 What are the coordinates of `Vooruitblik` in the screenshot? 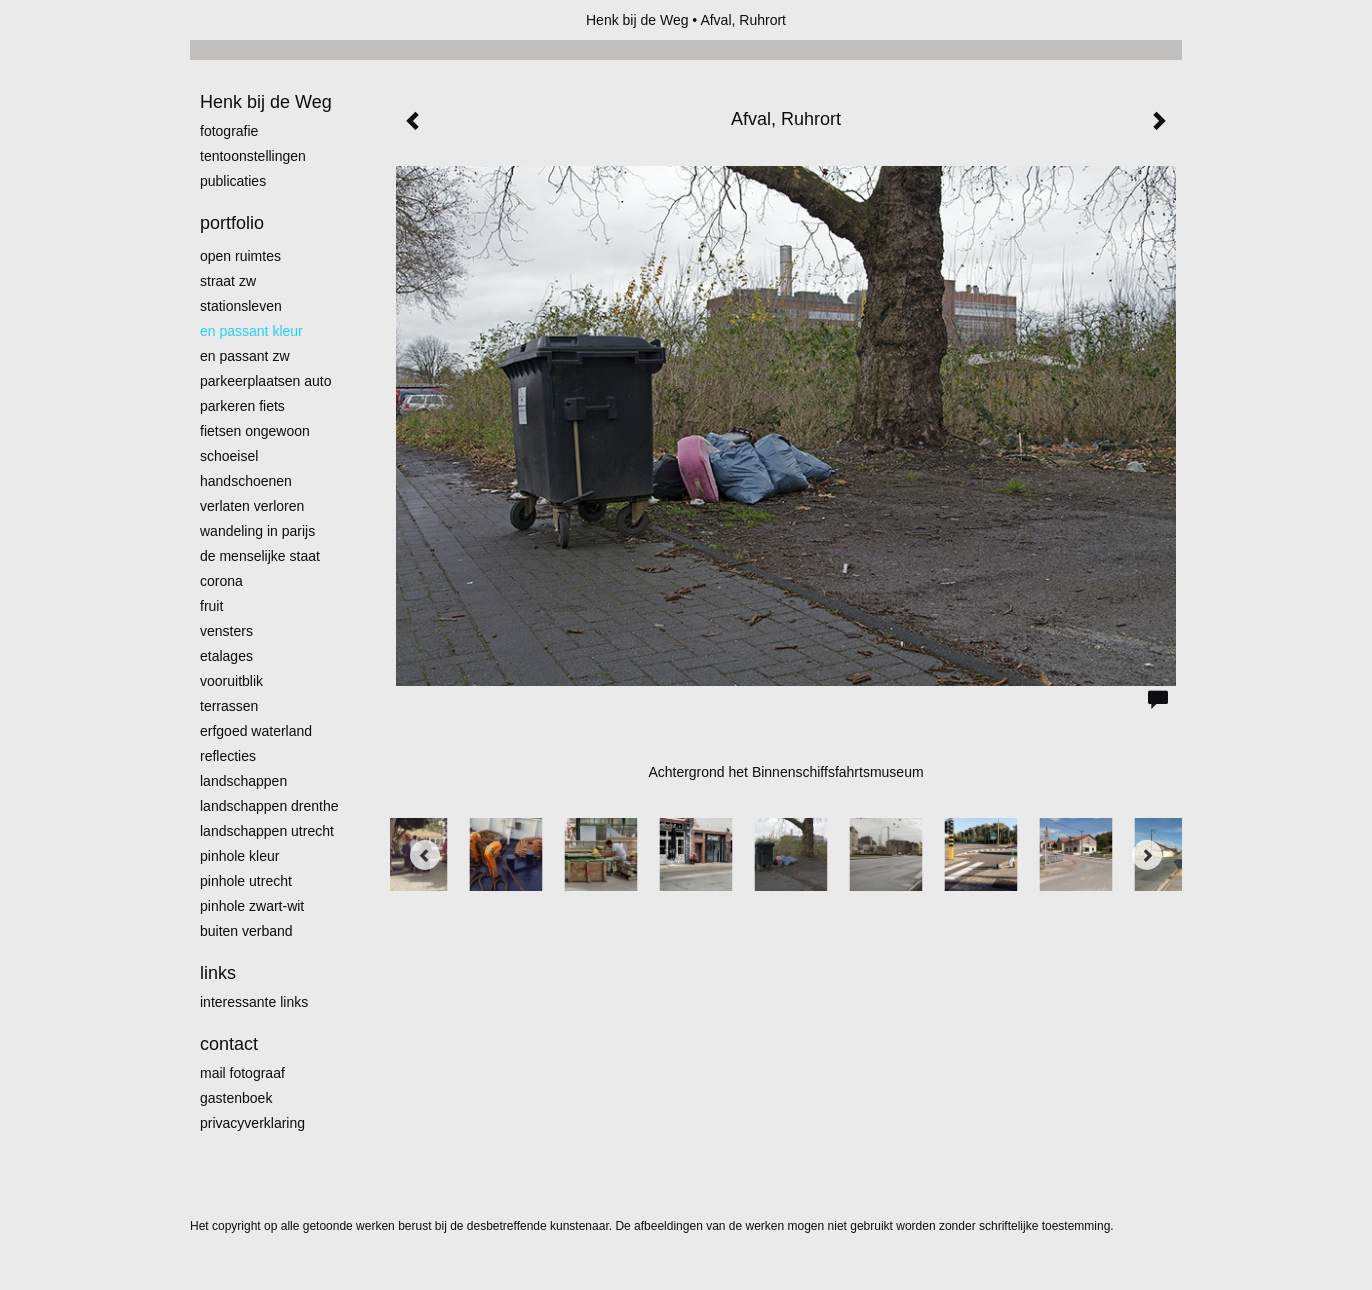 It's located at (231, 681).